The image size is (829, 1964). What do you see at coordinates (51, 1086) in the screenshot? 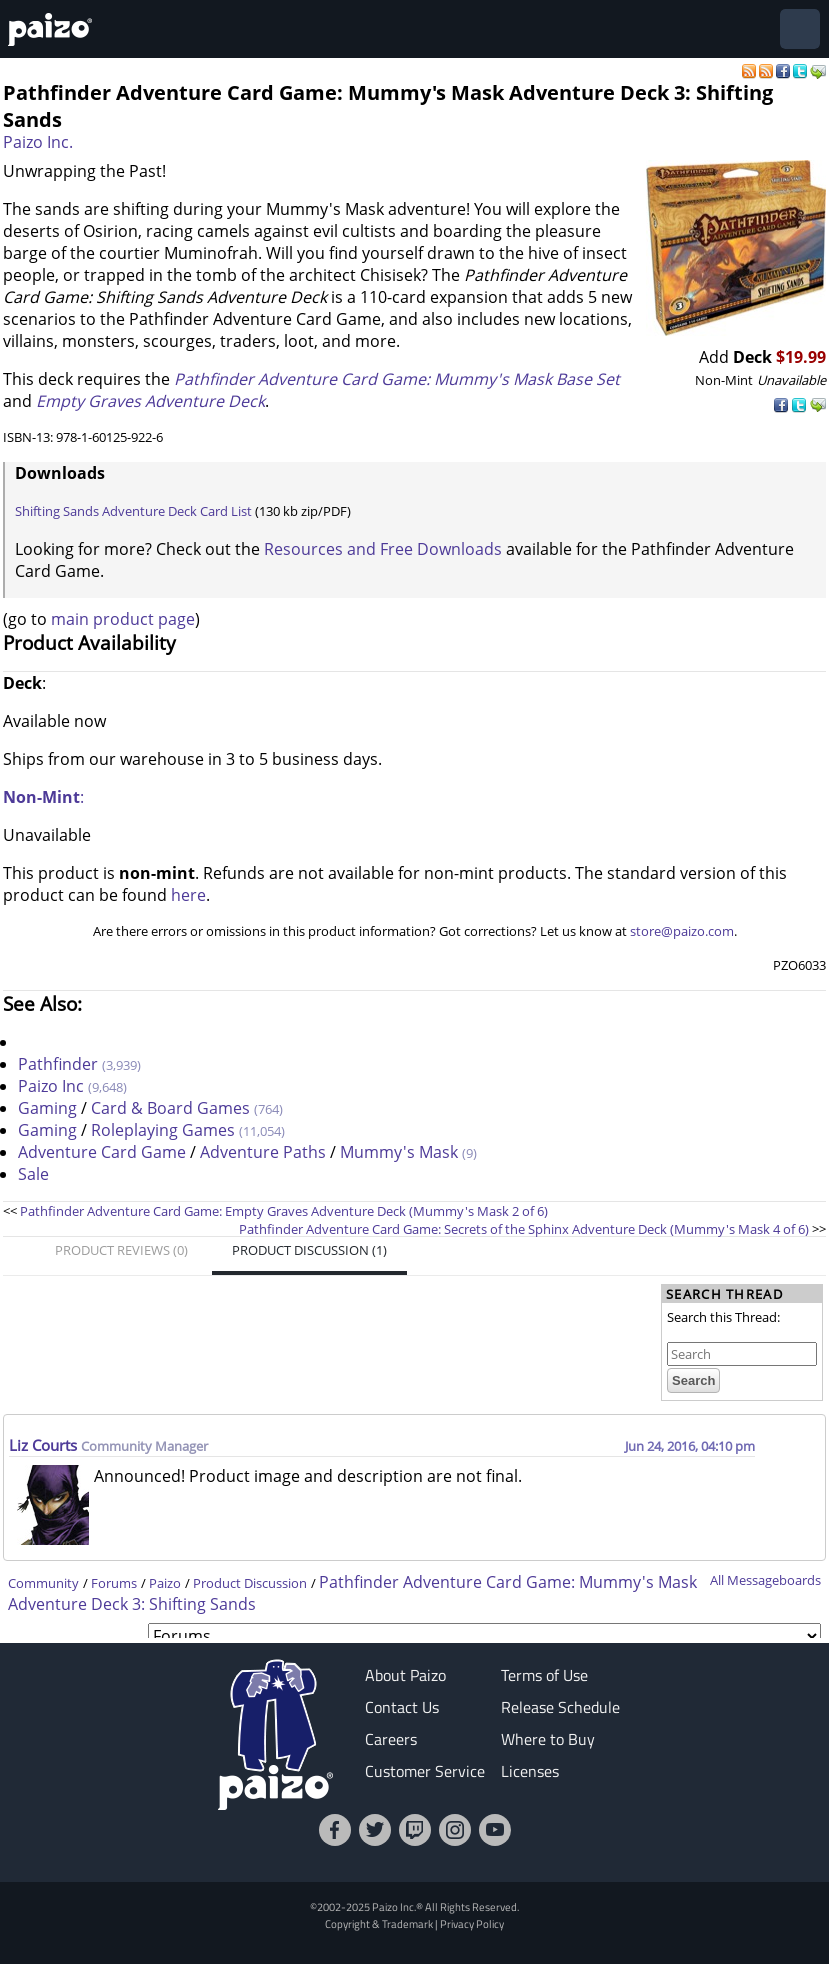
I see `Paizo Inc` at bounding box center [51, 1086].